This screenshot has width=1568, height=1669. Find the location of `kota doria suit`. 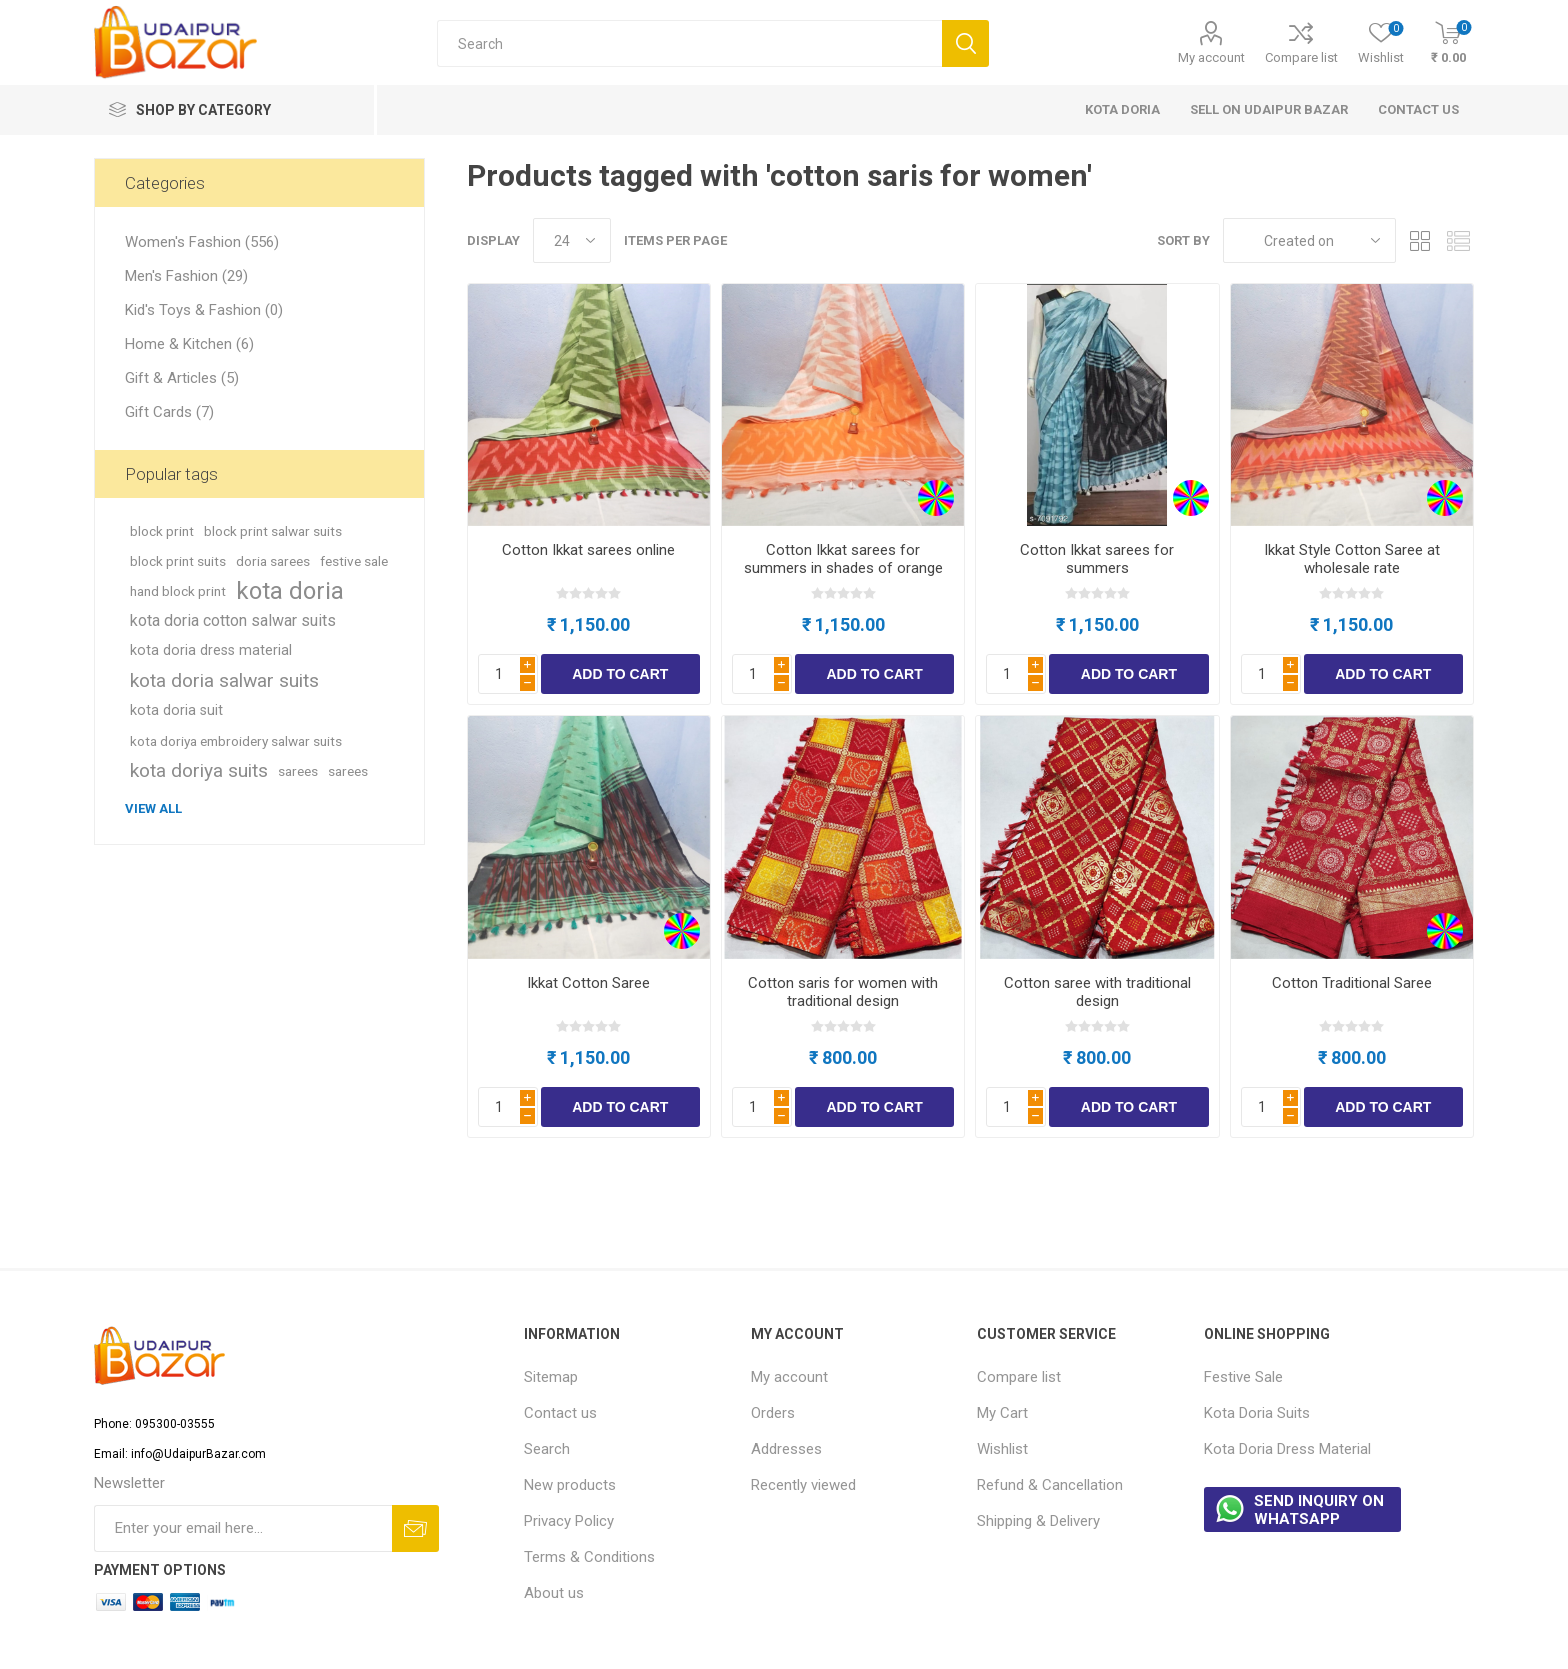

kota doria suit is located at coordinates (176, 710).